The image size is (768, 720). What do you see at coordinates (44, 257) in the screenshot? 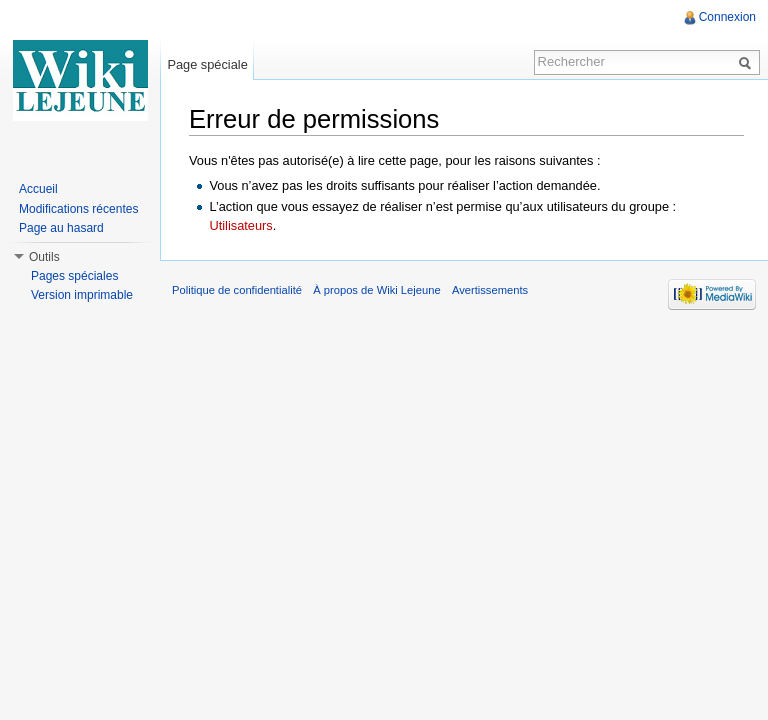
I see `Outils` at bounding box center [44, 257].